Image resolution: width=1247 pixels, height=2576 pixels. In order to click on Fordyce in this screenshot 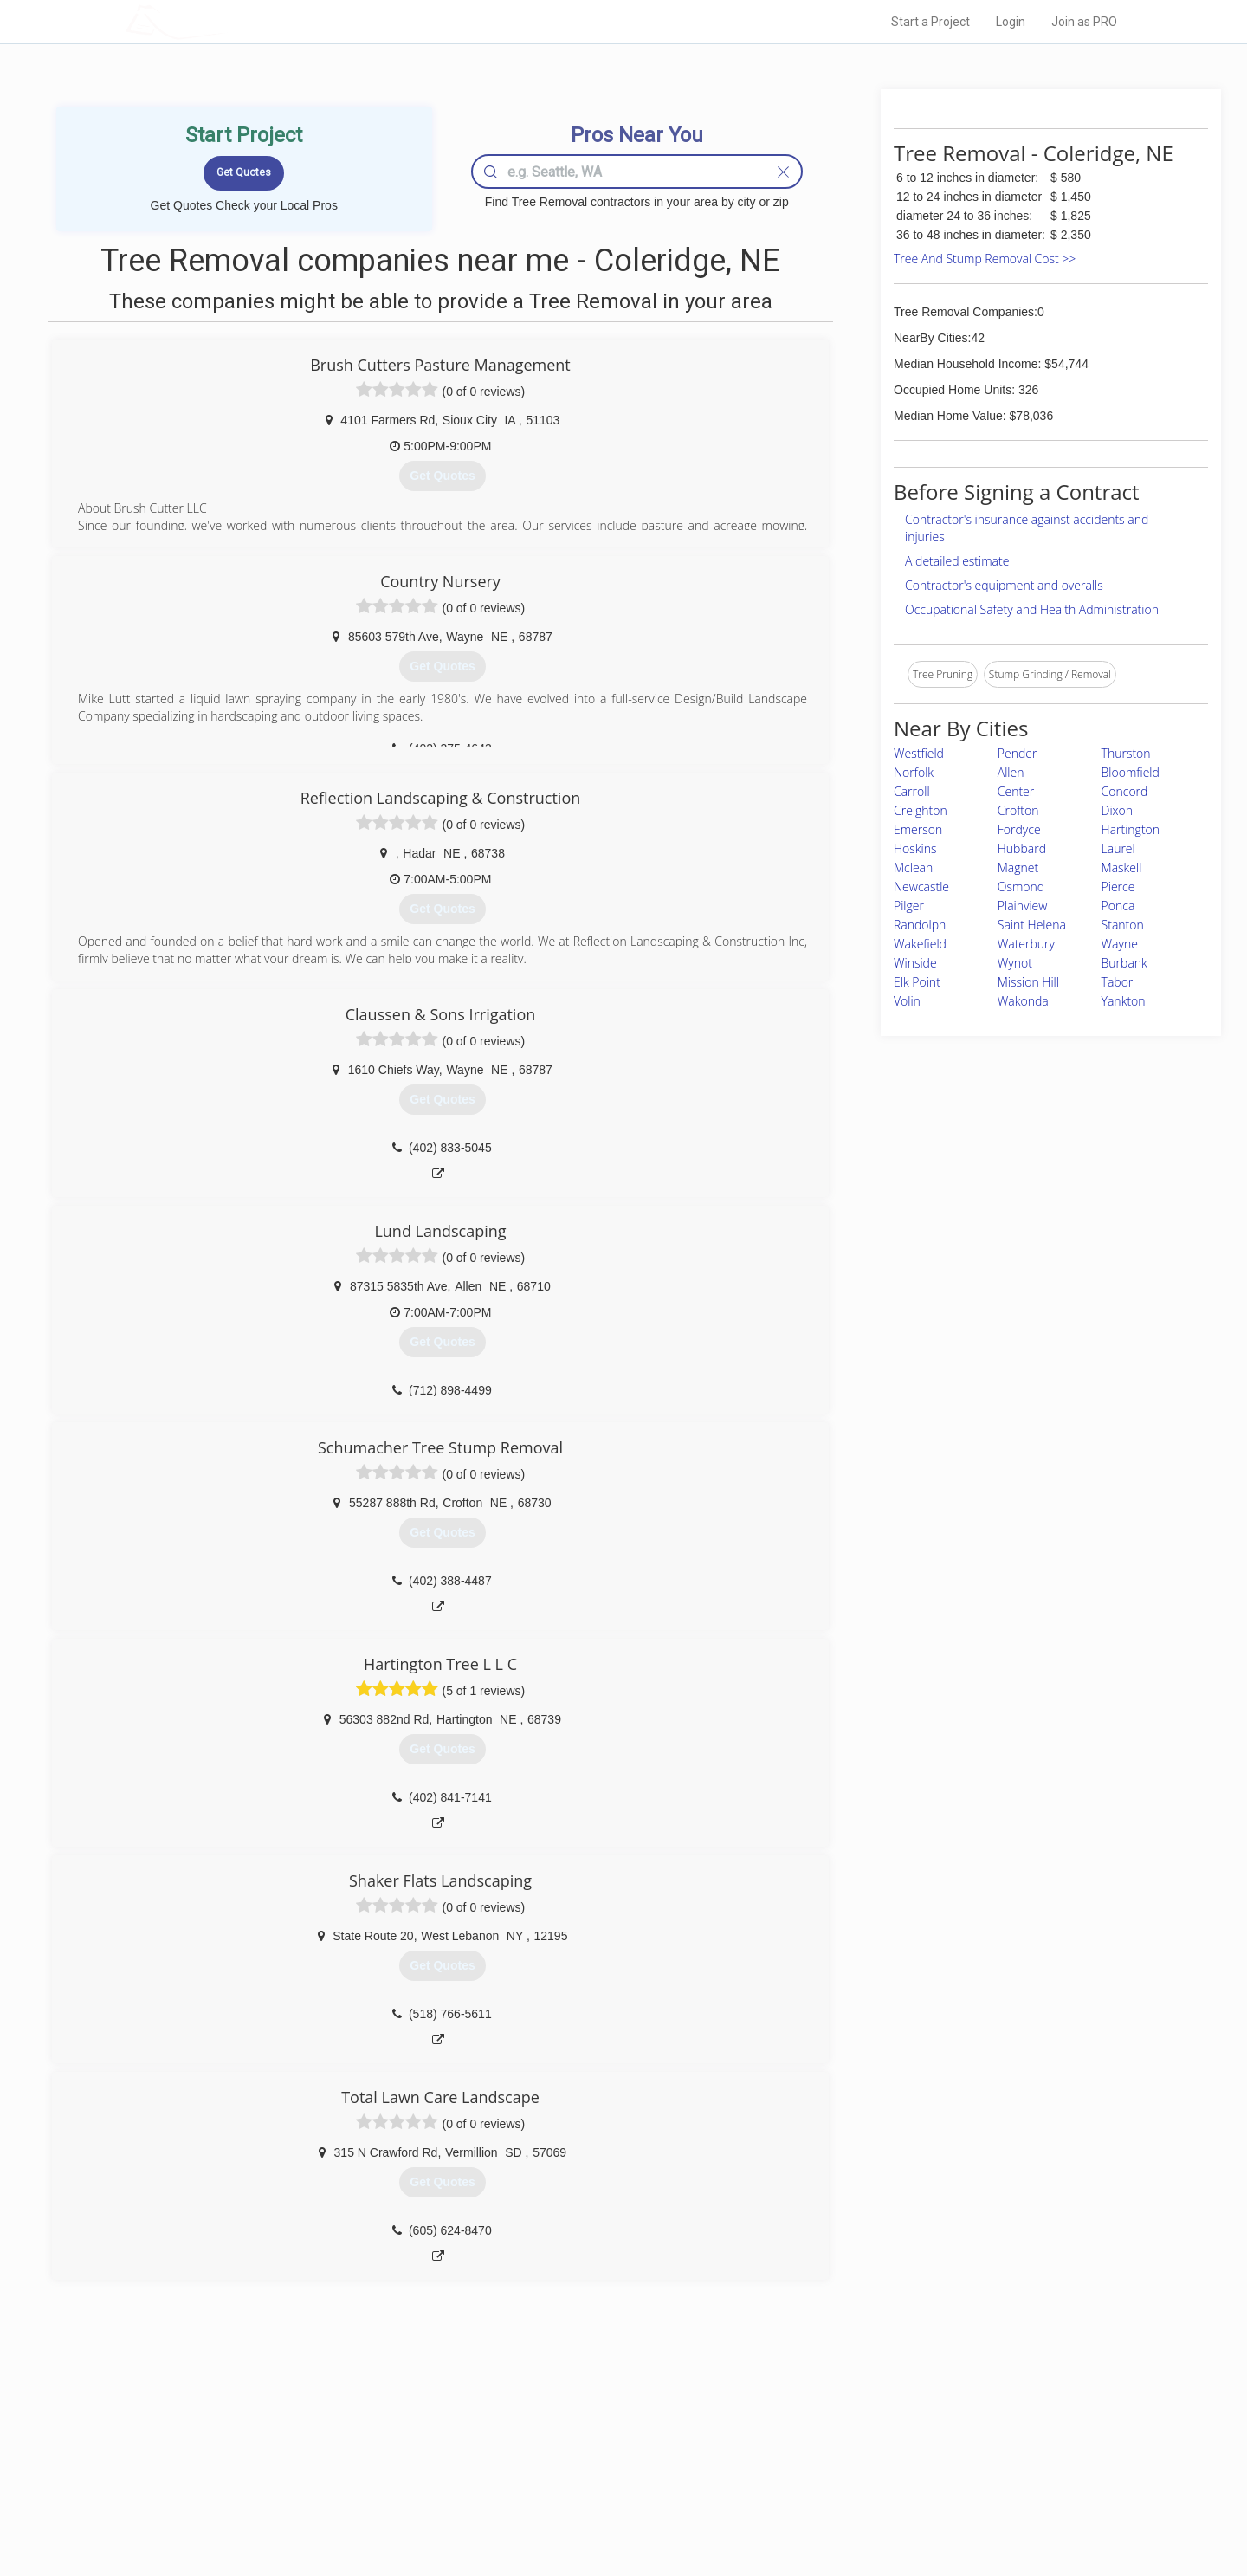, I will do `click(1019, 829)`.